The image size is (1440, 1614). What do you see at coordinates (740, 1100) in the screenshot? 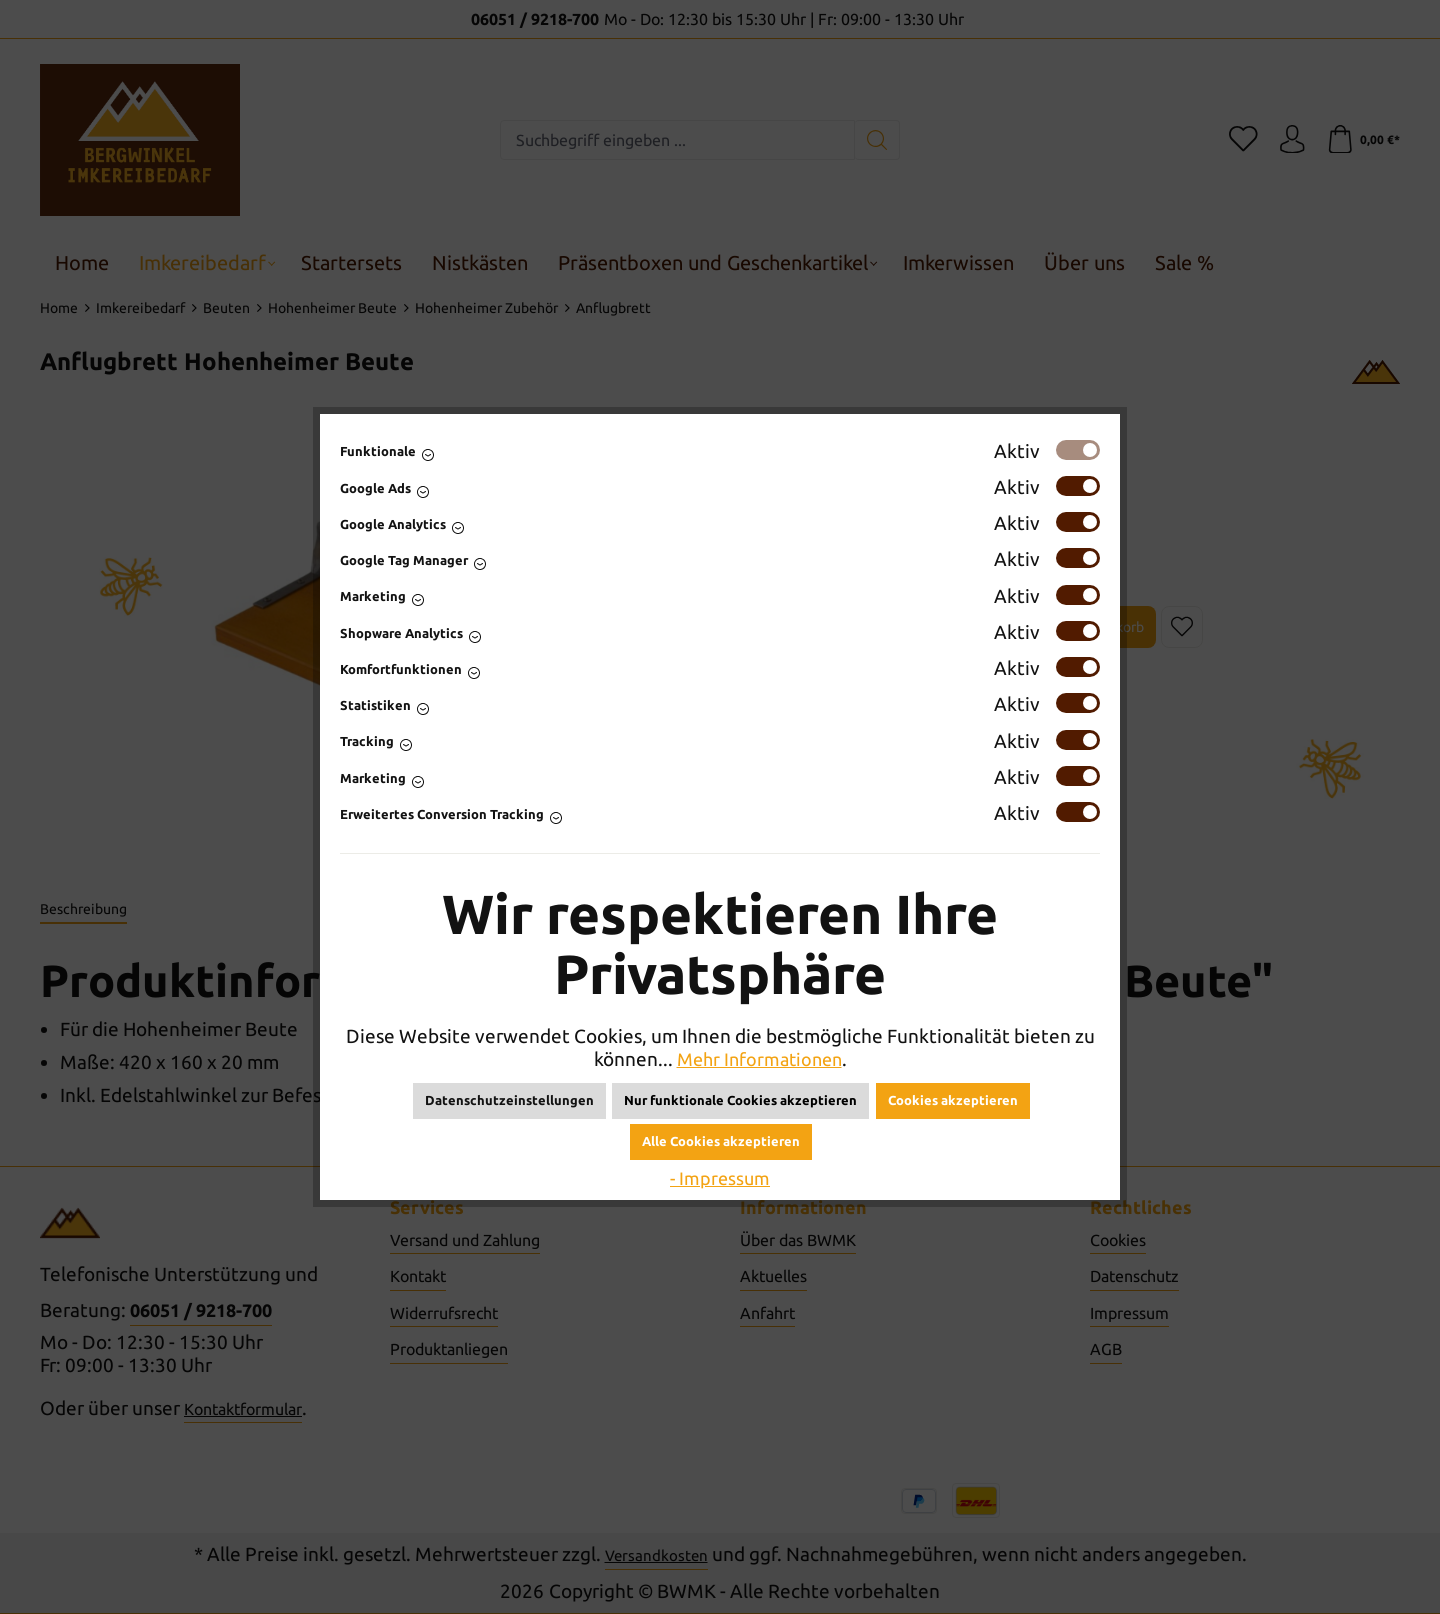
I see `Nur funktionale Cookies akzeptieren` at bounding box center [740, 1100].